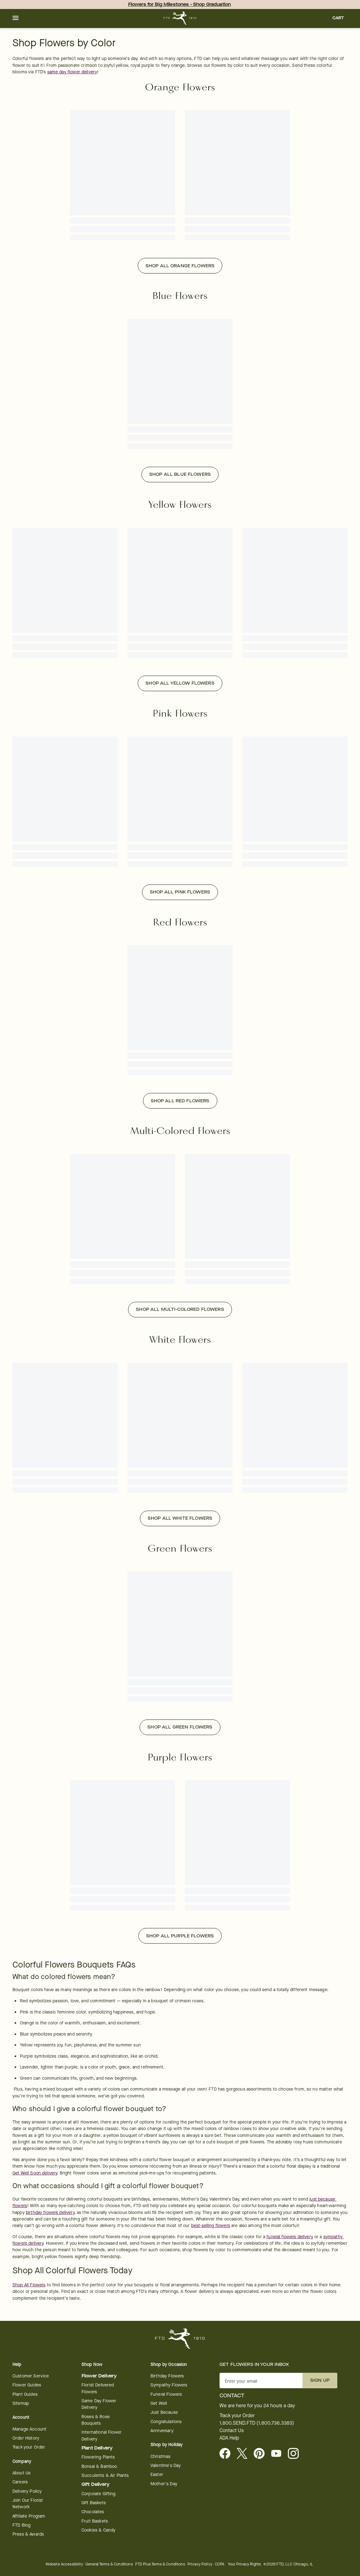 This screenshot has width=360, height=2576. What do you see at coordinates (160, 2456) in the screenshot?
I see `Christmas` at bounding box center [160, 2456].